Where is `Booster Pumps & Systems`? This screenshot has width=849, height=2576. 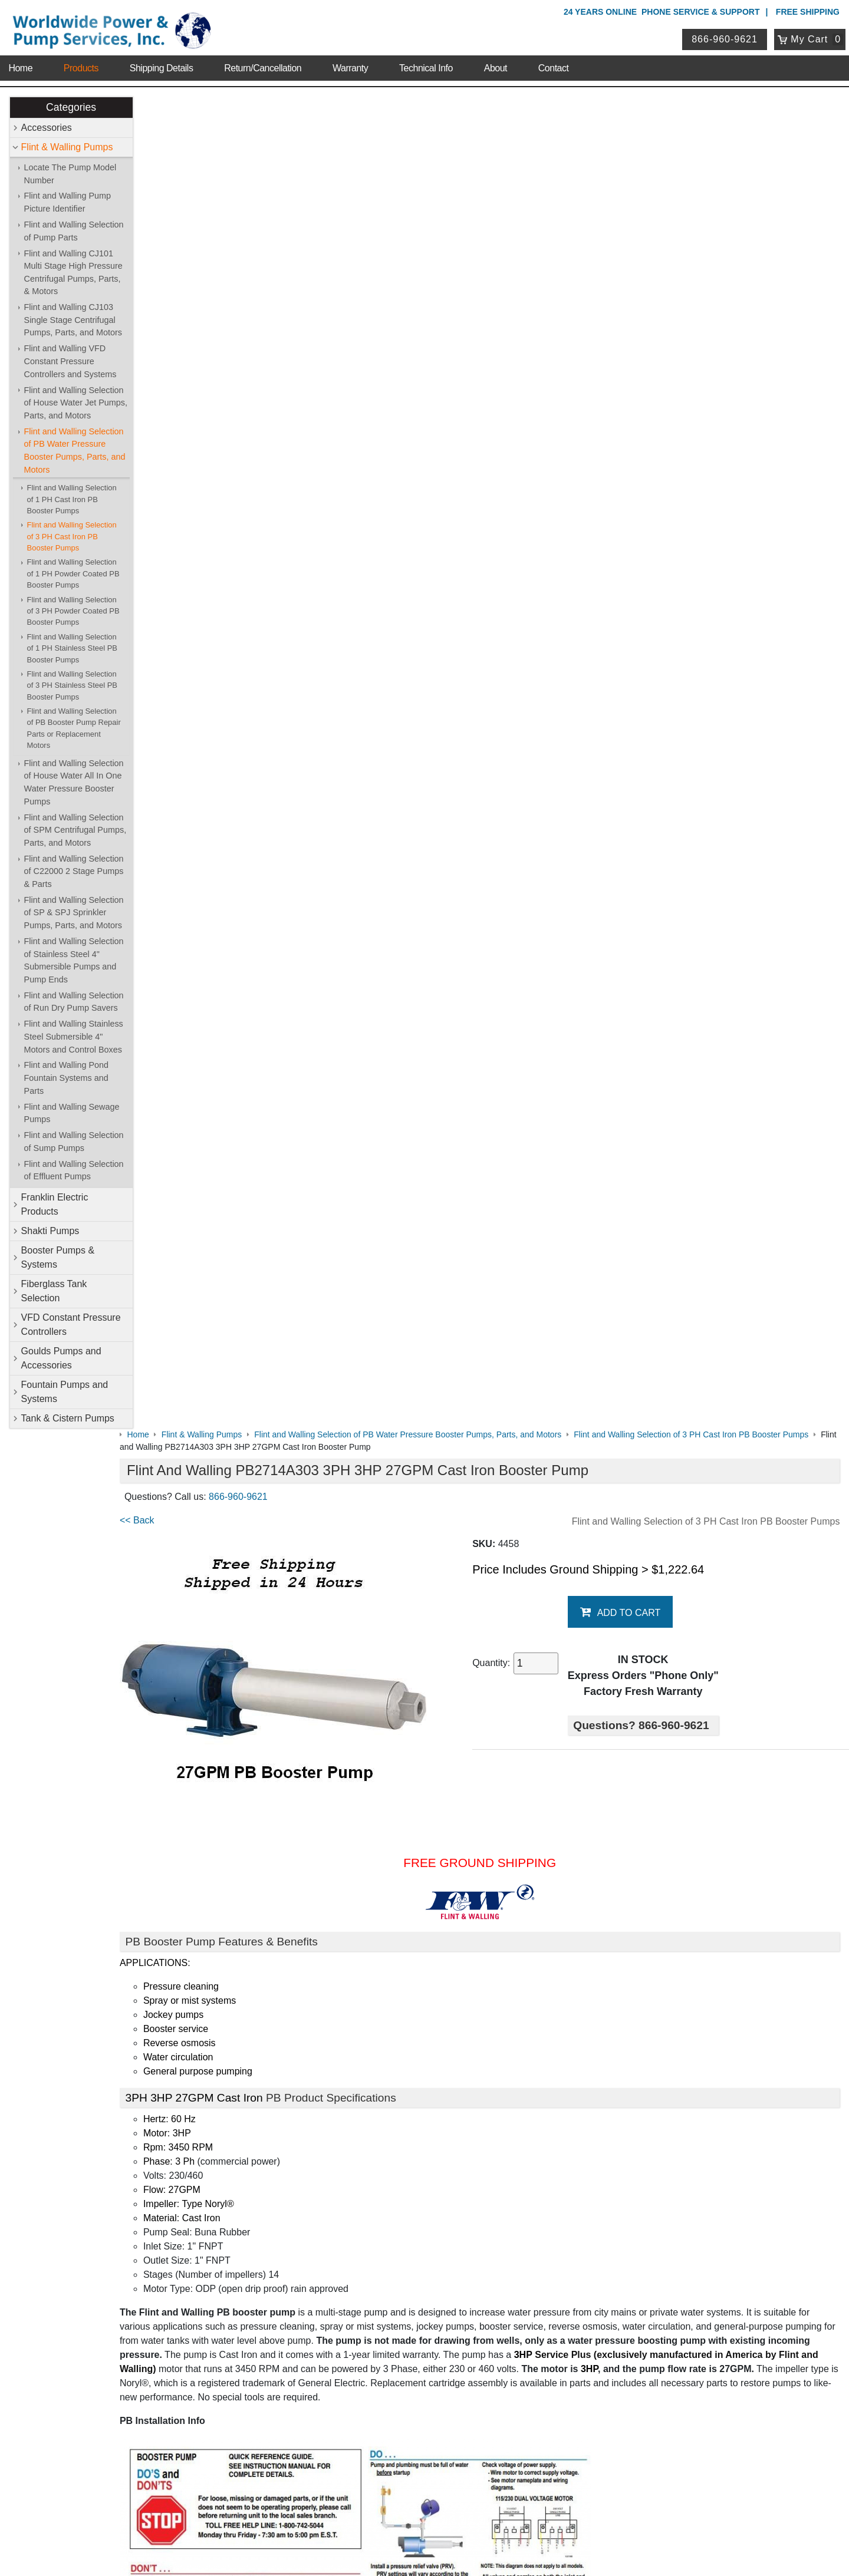 Booster Pumps & Systems is located at coordinates (58, 1257).